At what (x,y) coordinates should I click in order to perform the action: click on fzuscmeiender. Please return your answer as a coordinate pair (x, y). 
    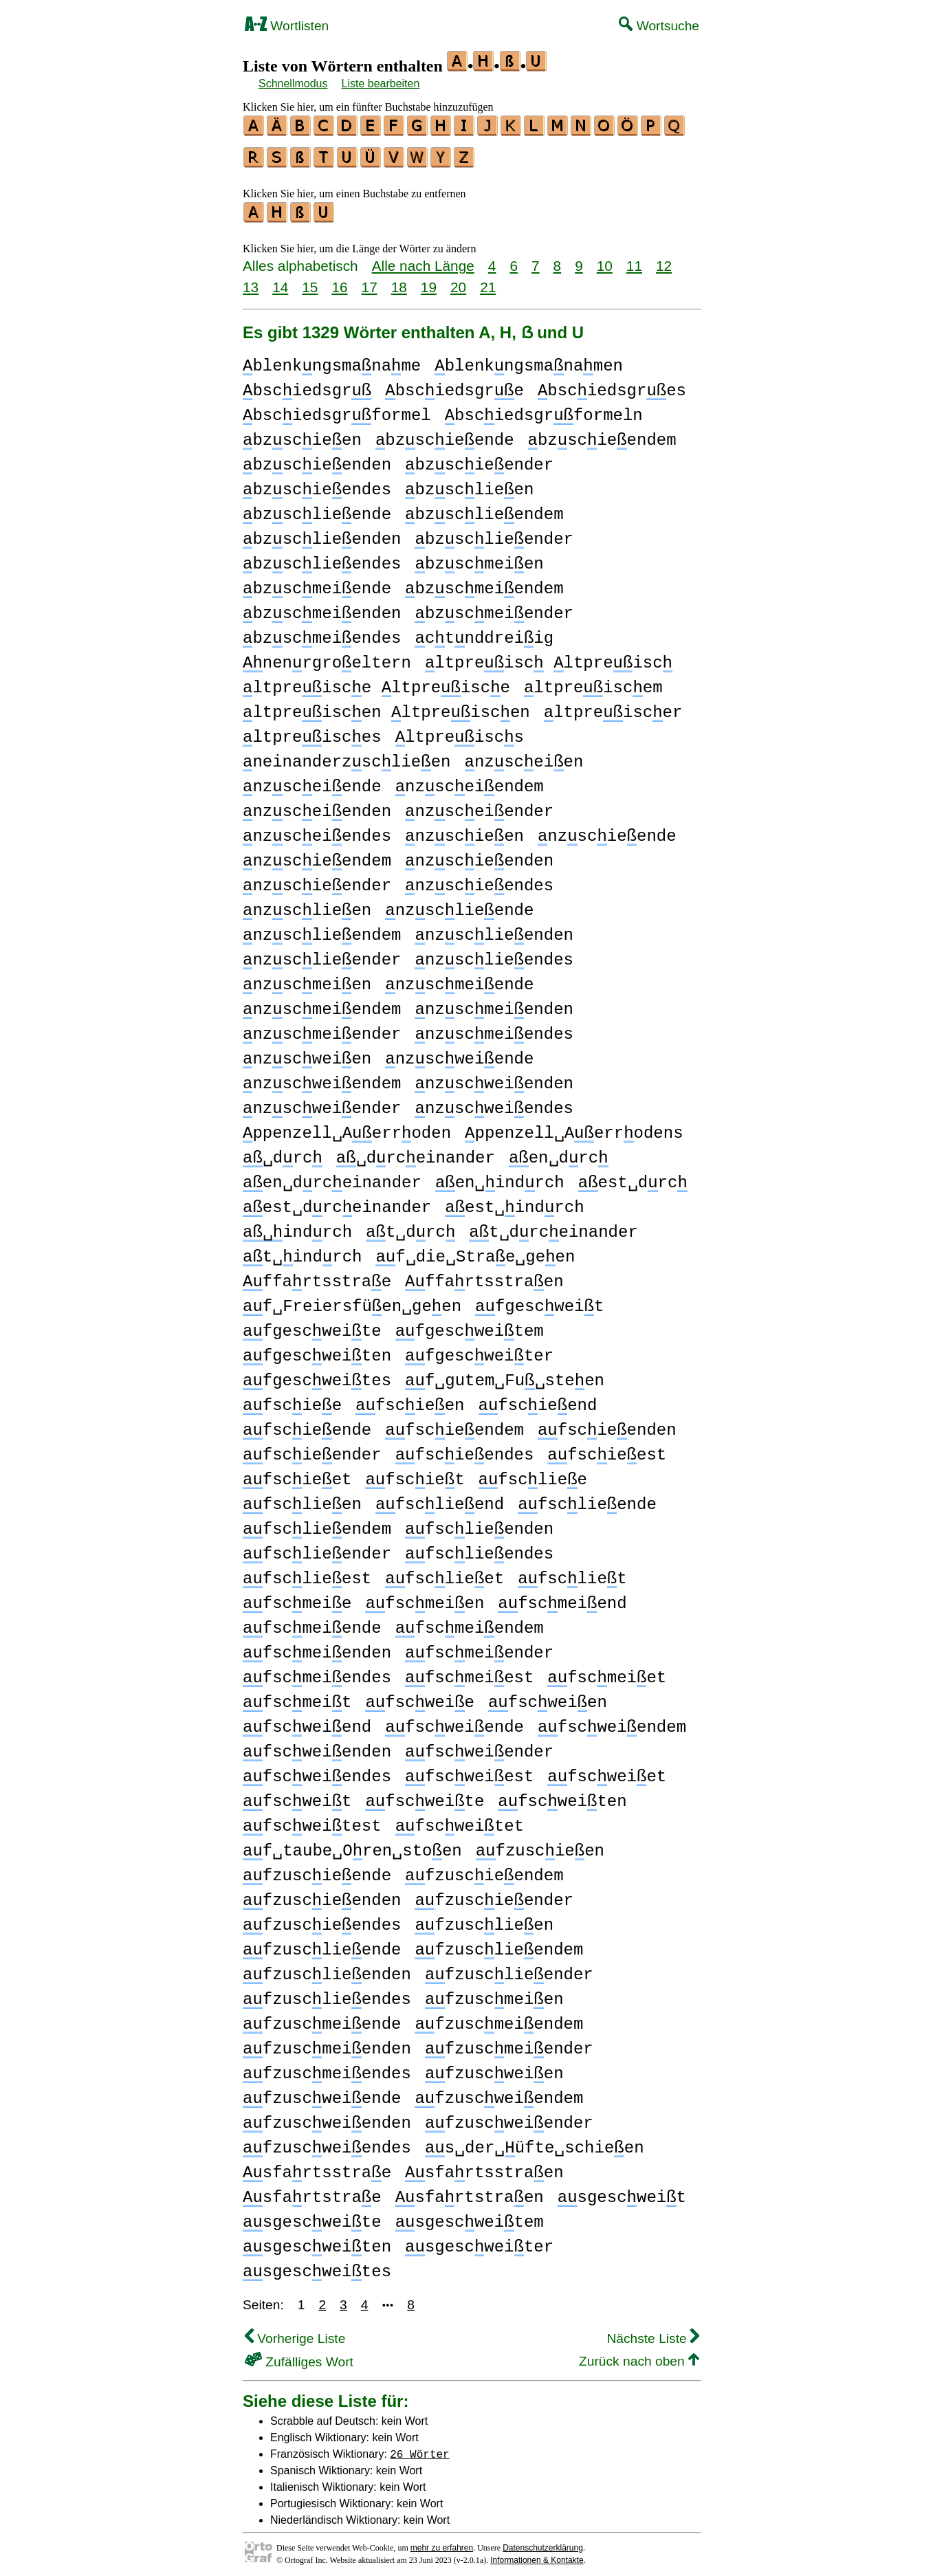
    Looking at the image, I should click on (509, 2043).